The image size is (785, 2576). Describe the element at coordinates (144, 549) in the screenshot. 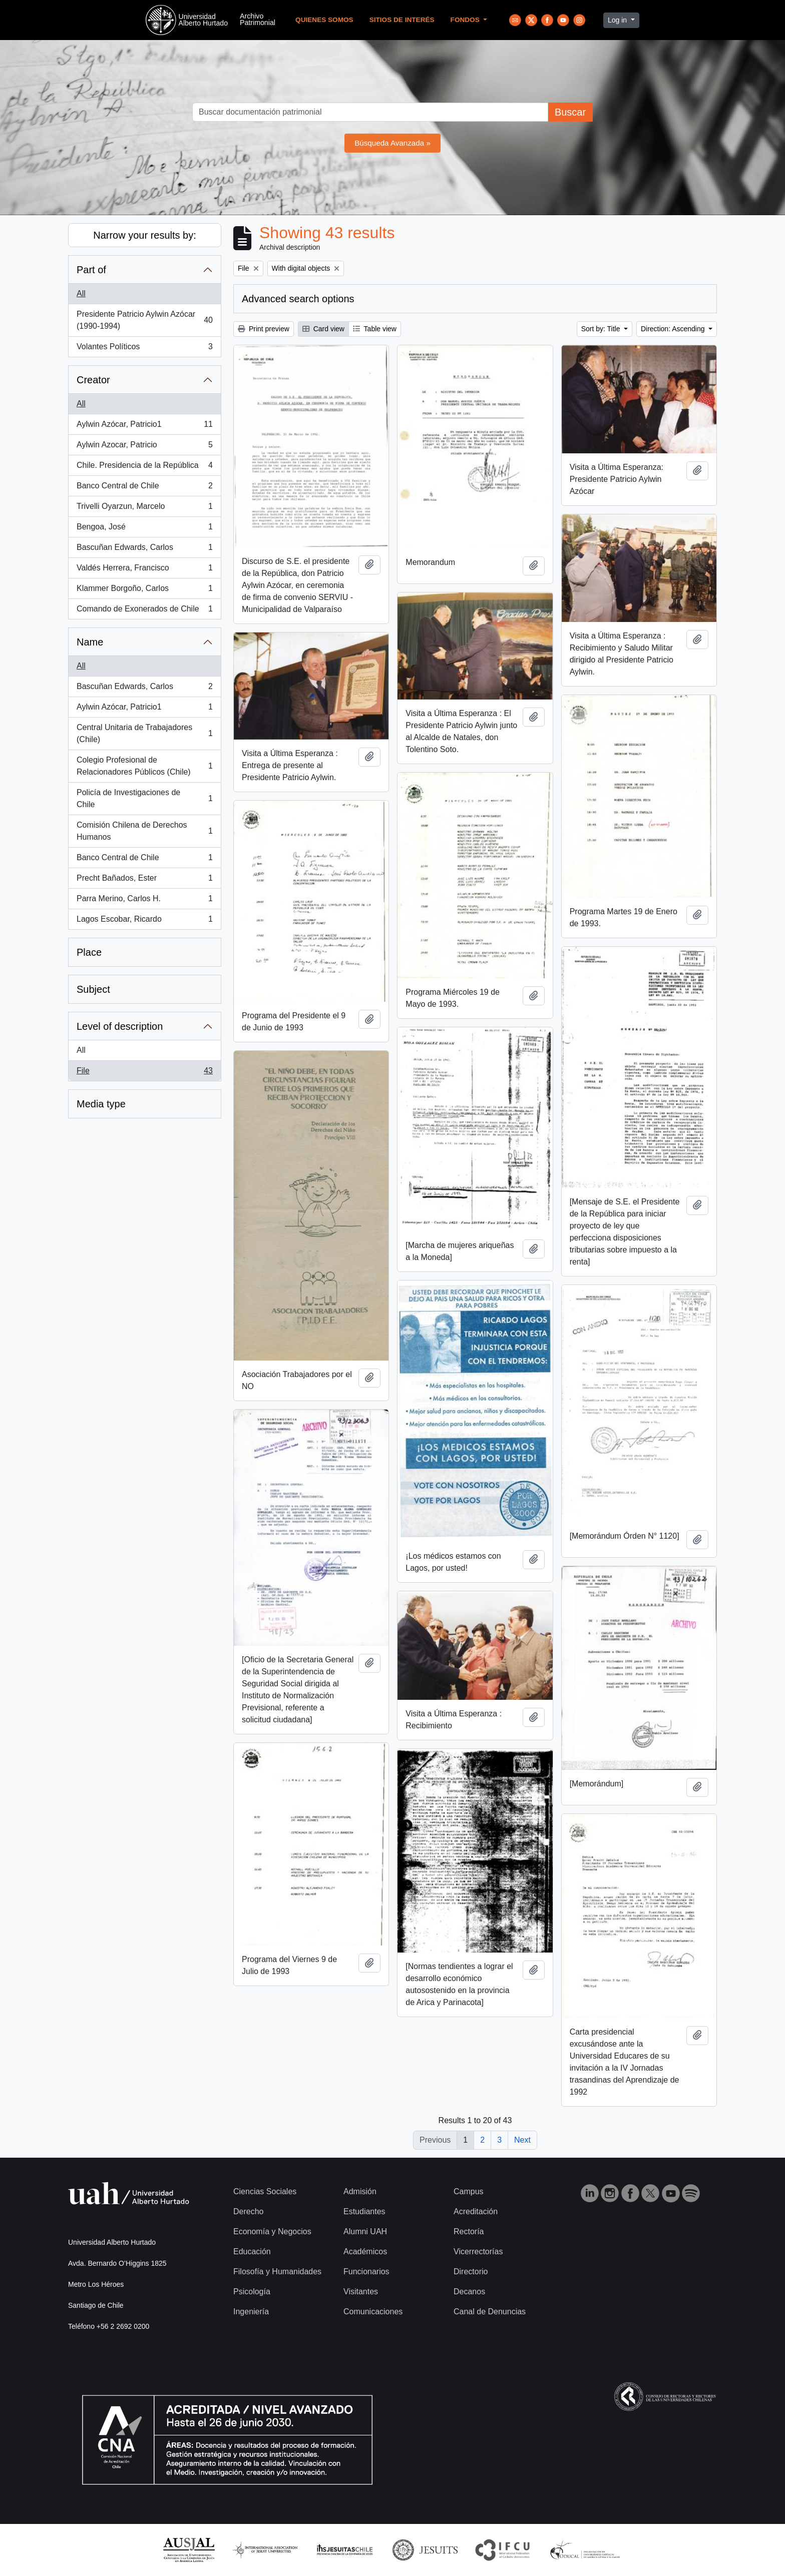

I see `Bascuñan Edwards, Carlos` at that location.